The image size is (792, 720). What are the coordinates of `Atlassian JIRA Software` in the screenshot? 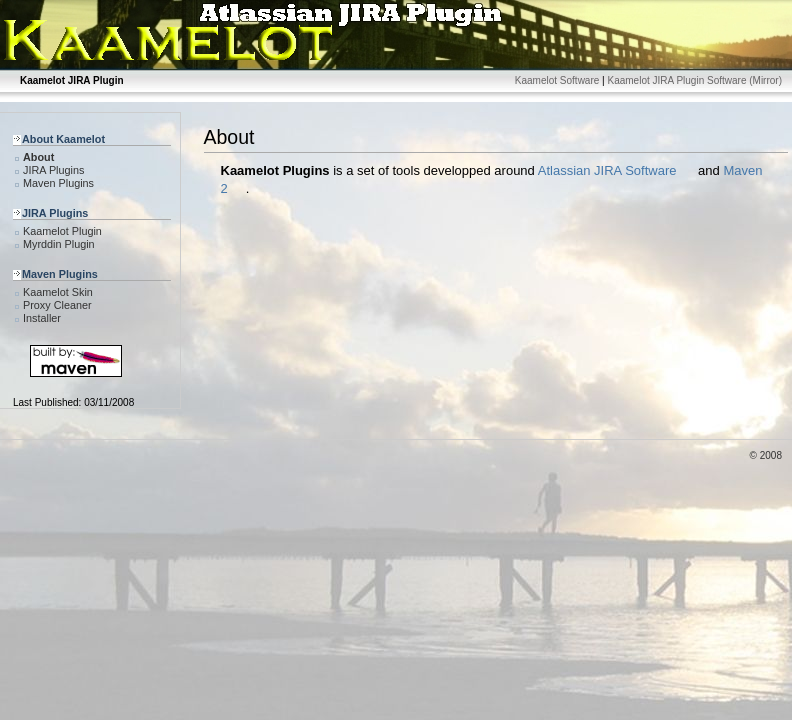 It's located at (607, 170).